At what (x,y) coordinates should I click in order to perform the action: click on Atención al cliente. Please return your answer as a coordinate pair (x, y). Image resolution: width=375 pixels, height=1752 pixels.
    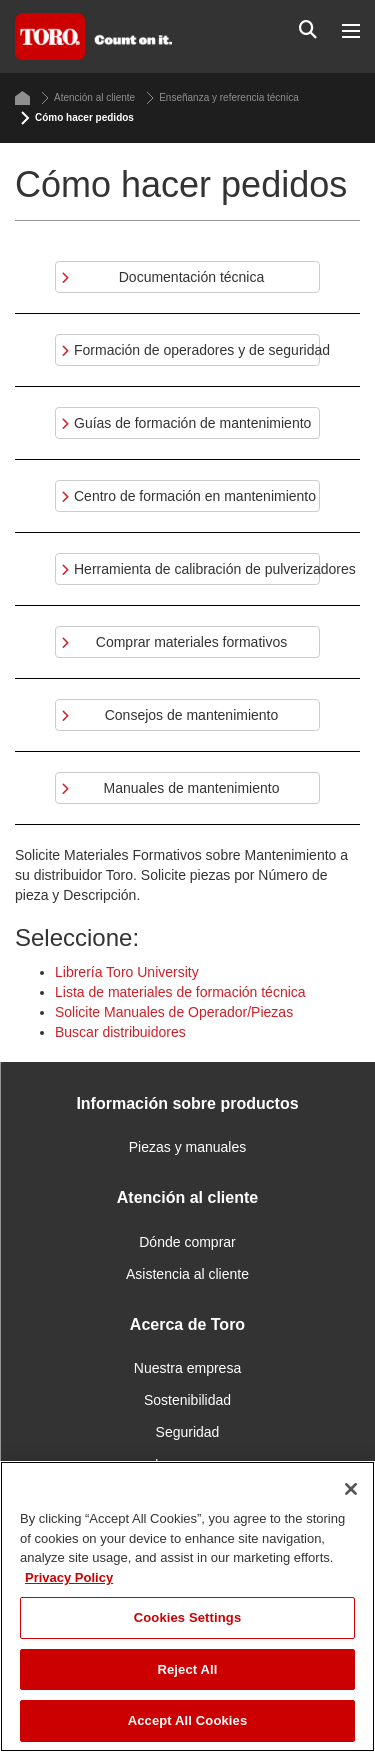
    Looking at the image, I should click on (88, 98).